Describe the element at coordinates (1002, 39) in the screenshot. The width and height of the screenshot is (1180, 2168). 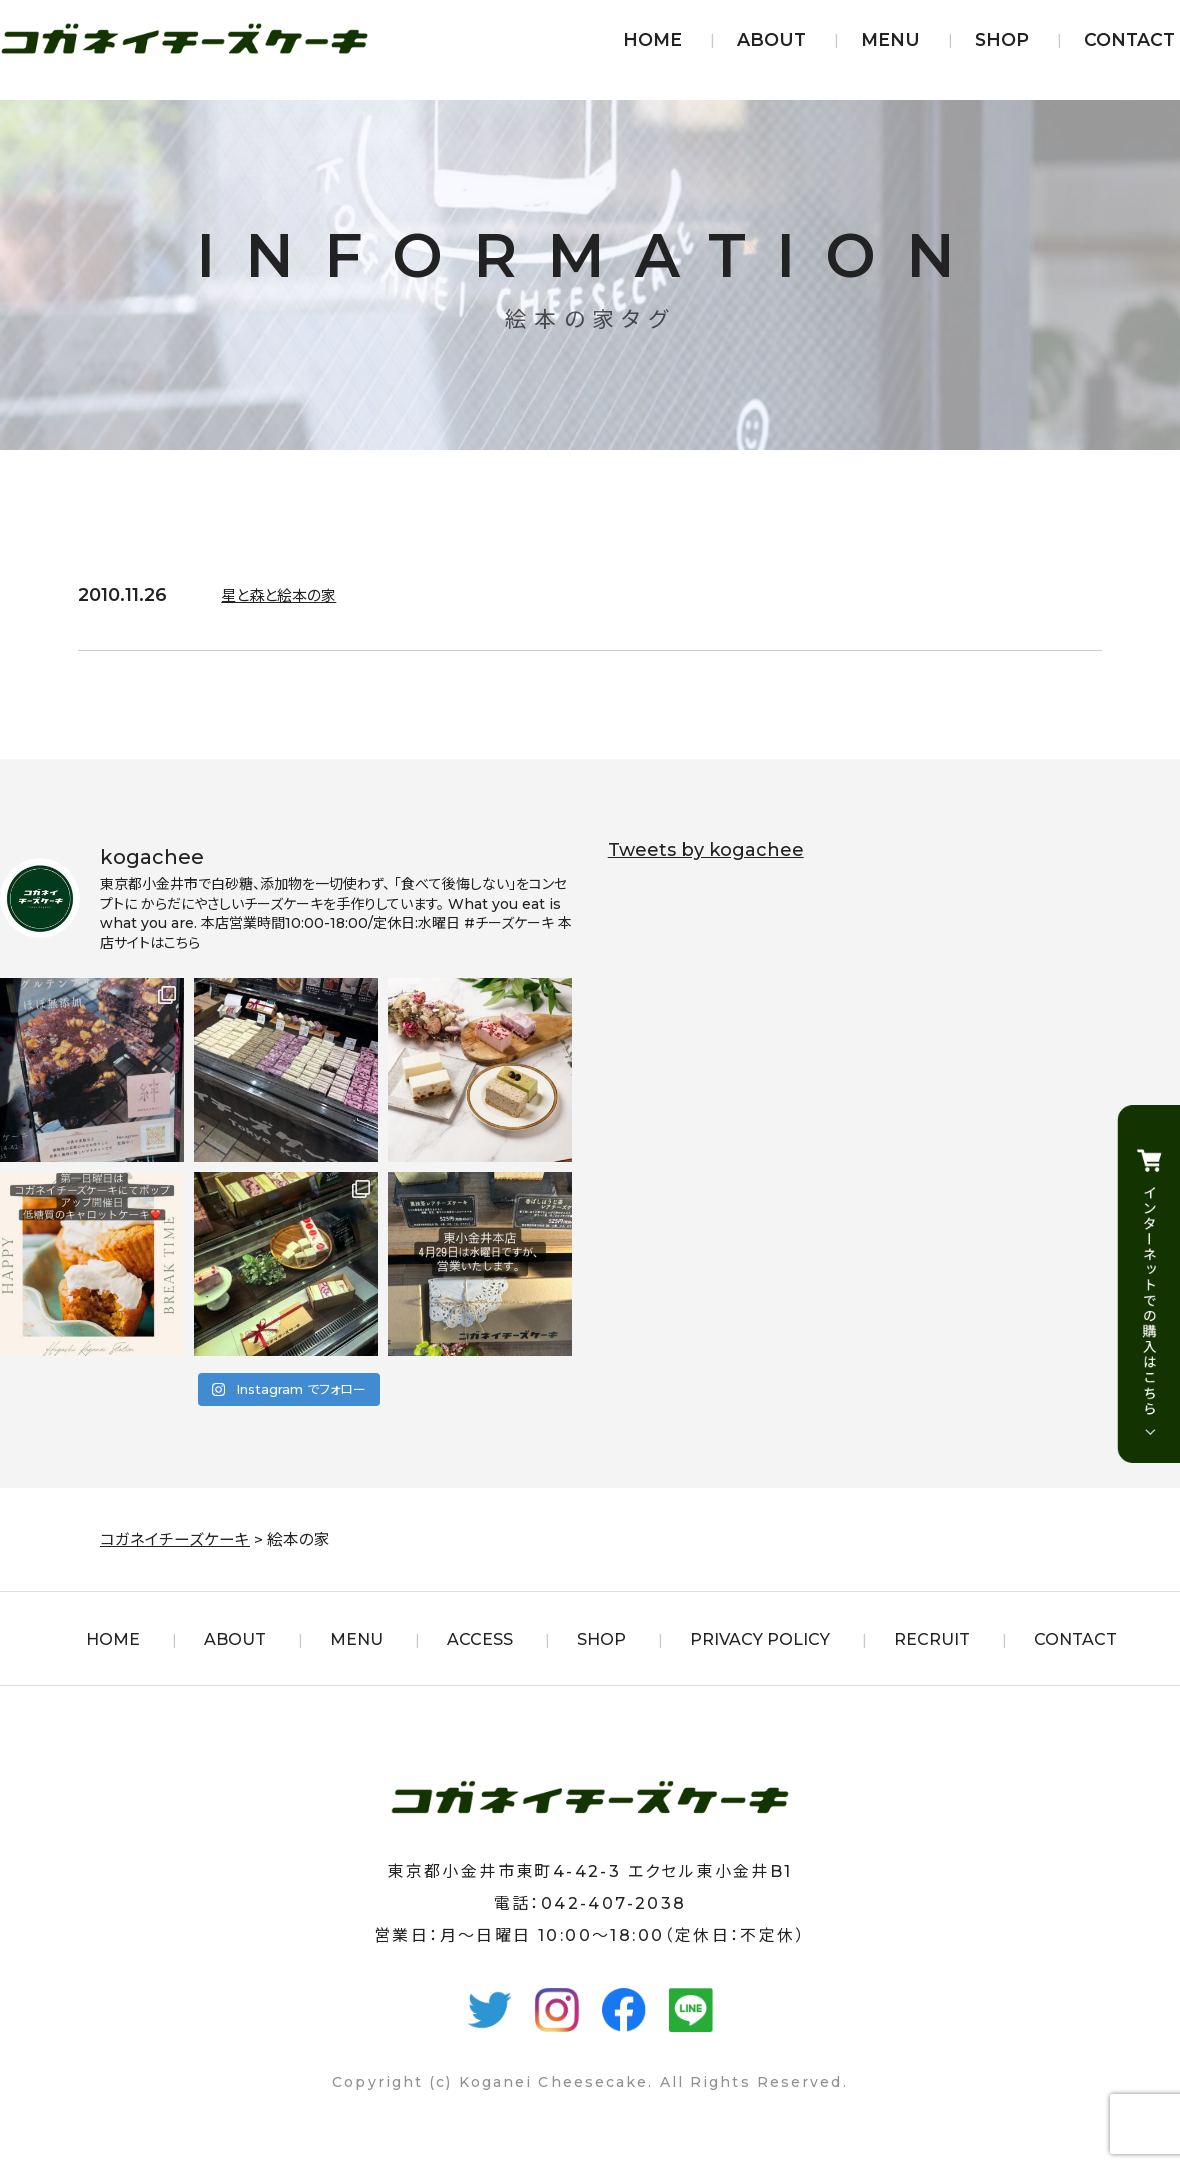
I see `SHOP` at that location.